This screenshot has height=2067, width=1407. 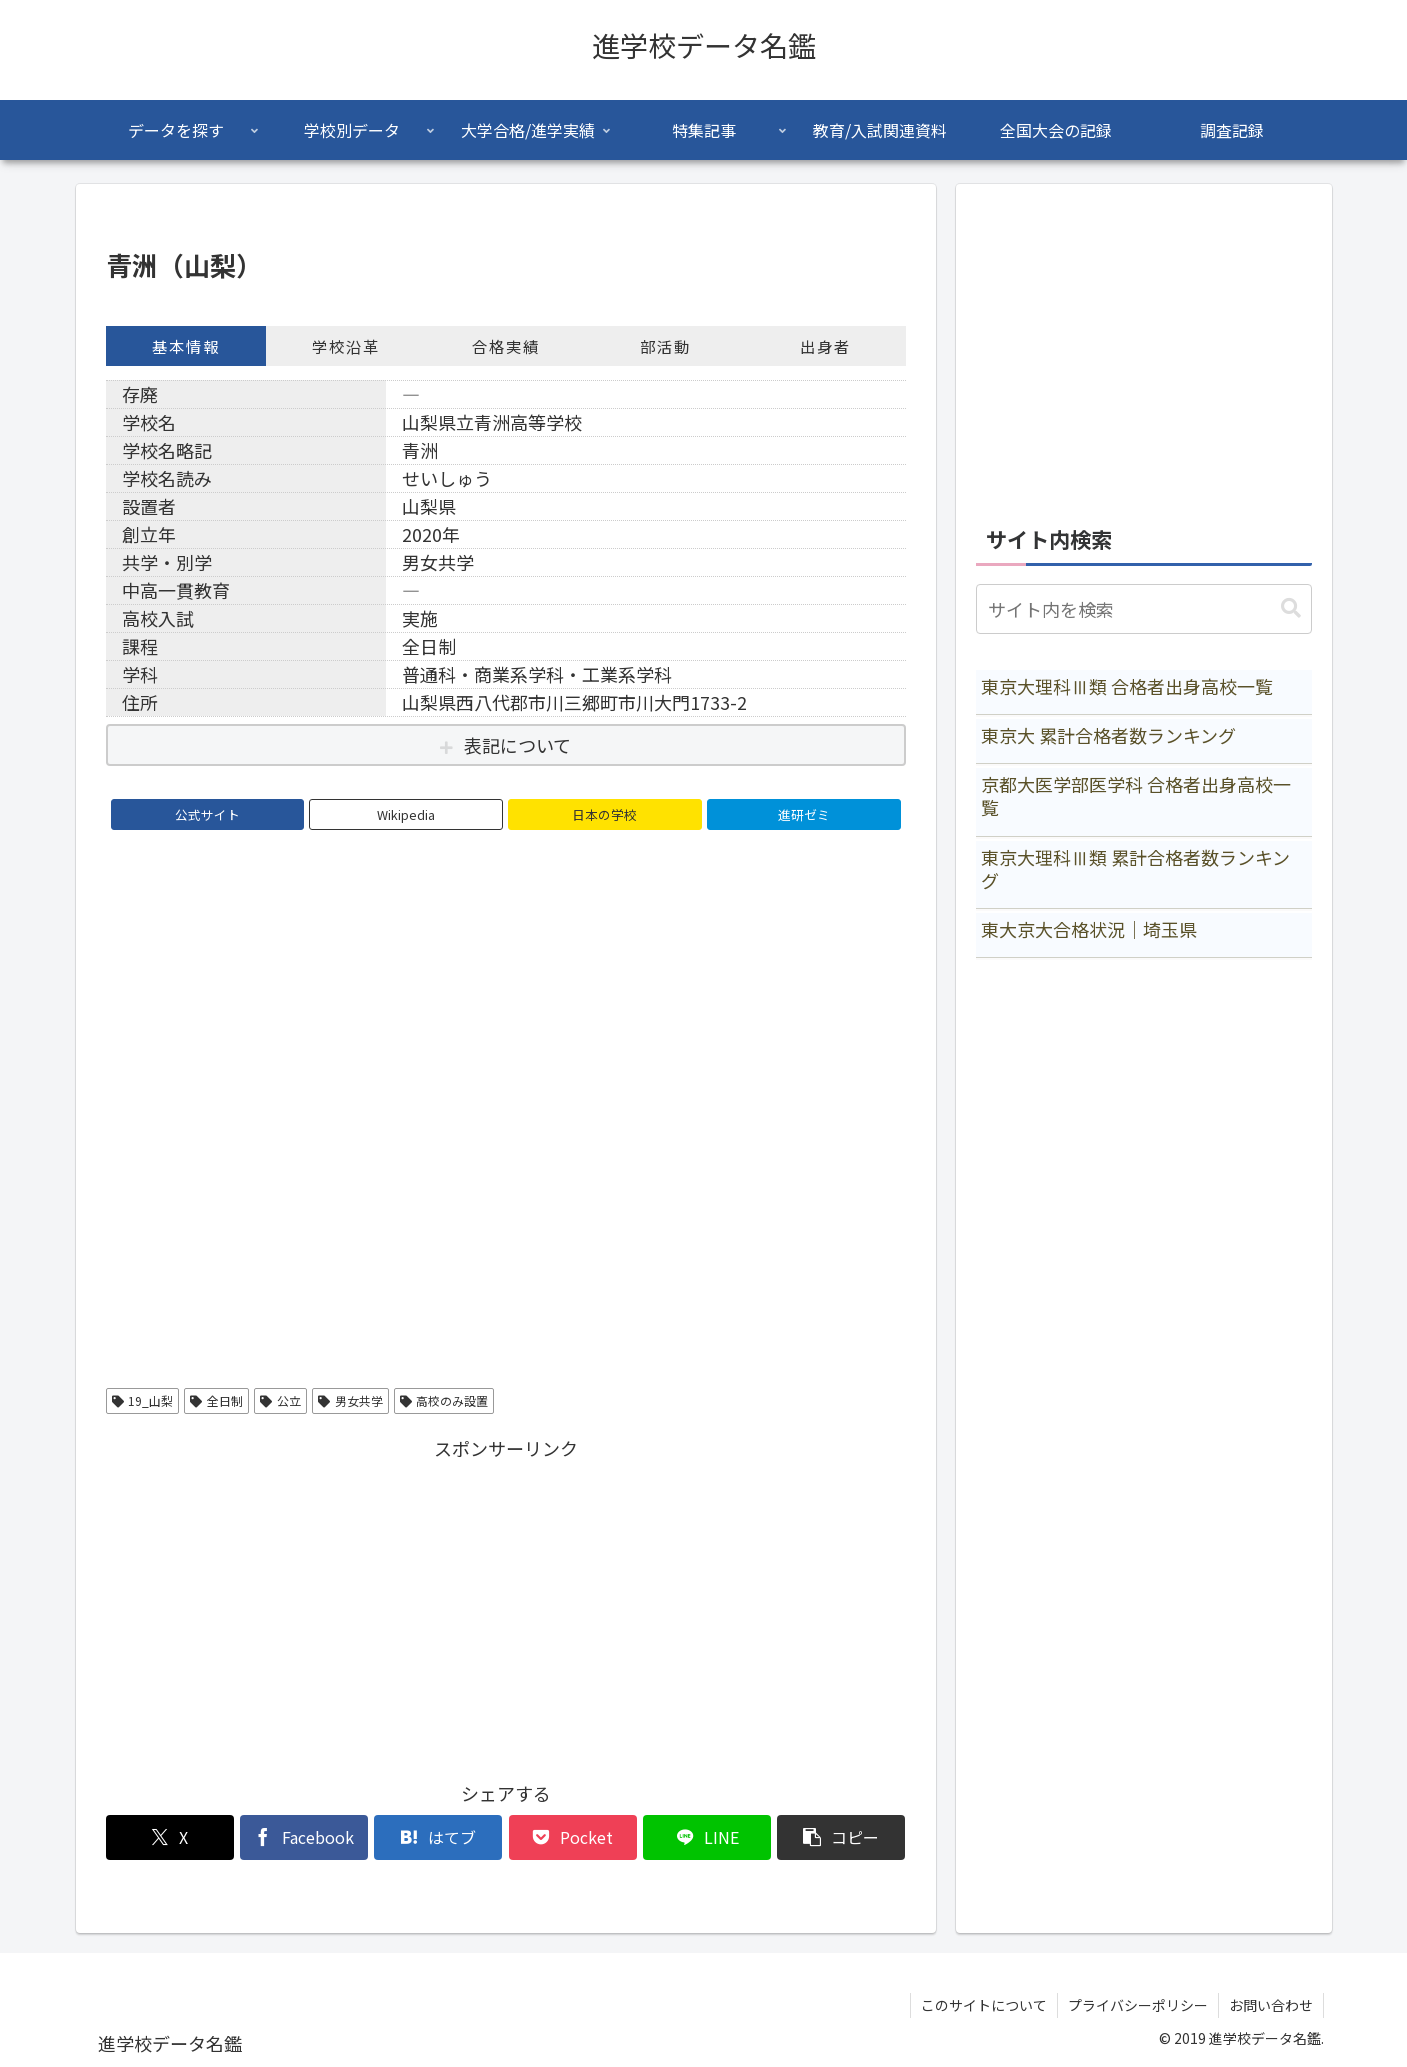 What do you see at coordinates (825, 346) in the screenshot?
I see `出身者` at bounding box center [825, 346].